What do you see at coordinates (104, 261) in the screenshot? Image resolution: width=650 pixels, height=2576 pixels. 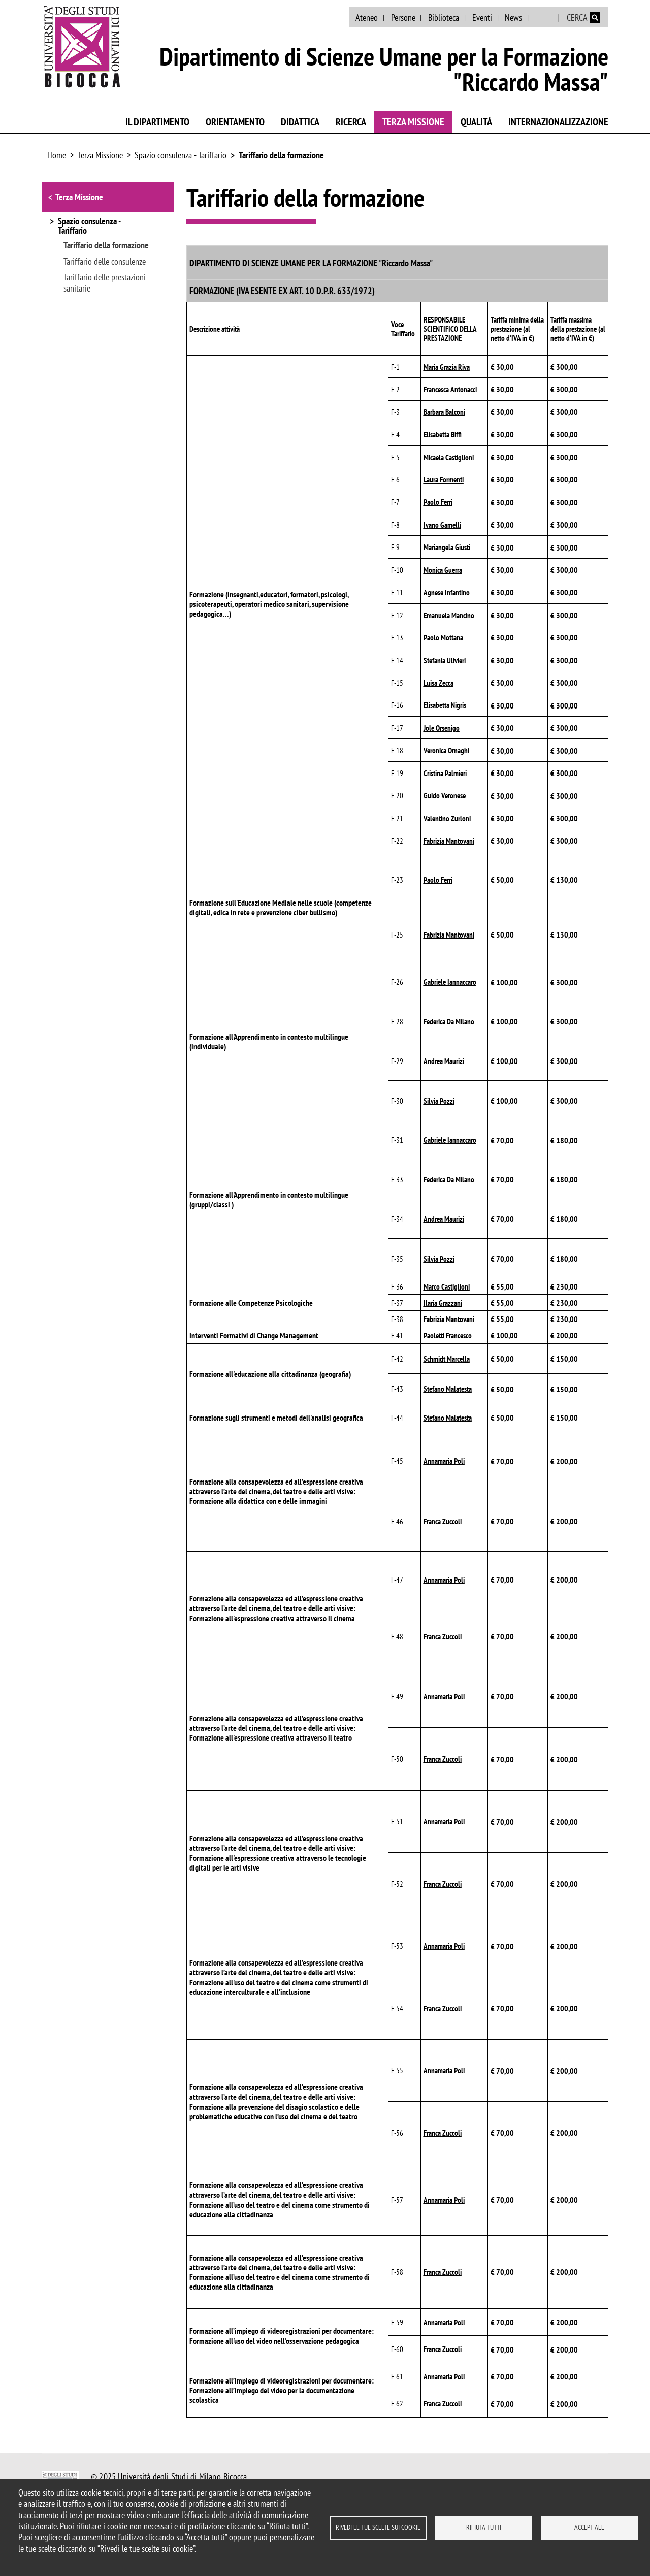 I see `Tariffario delle consulenze` at bounding box center [104, 261].